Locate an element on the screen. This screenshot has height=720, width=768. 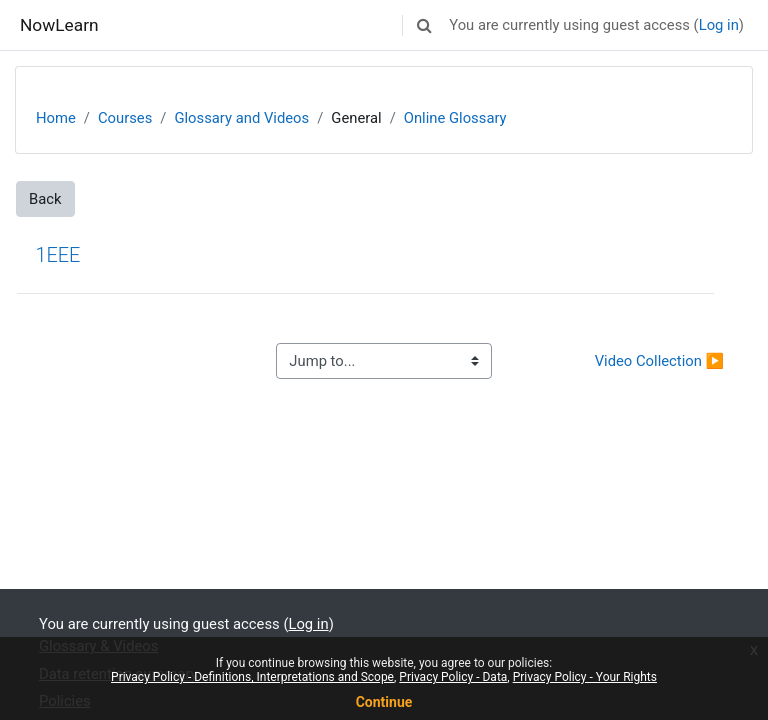
Online Glossary is located at coordinates (455, 118).